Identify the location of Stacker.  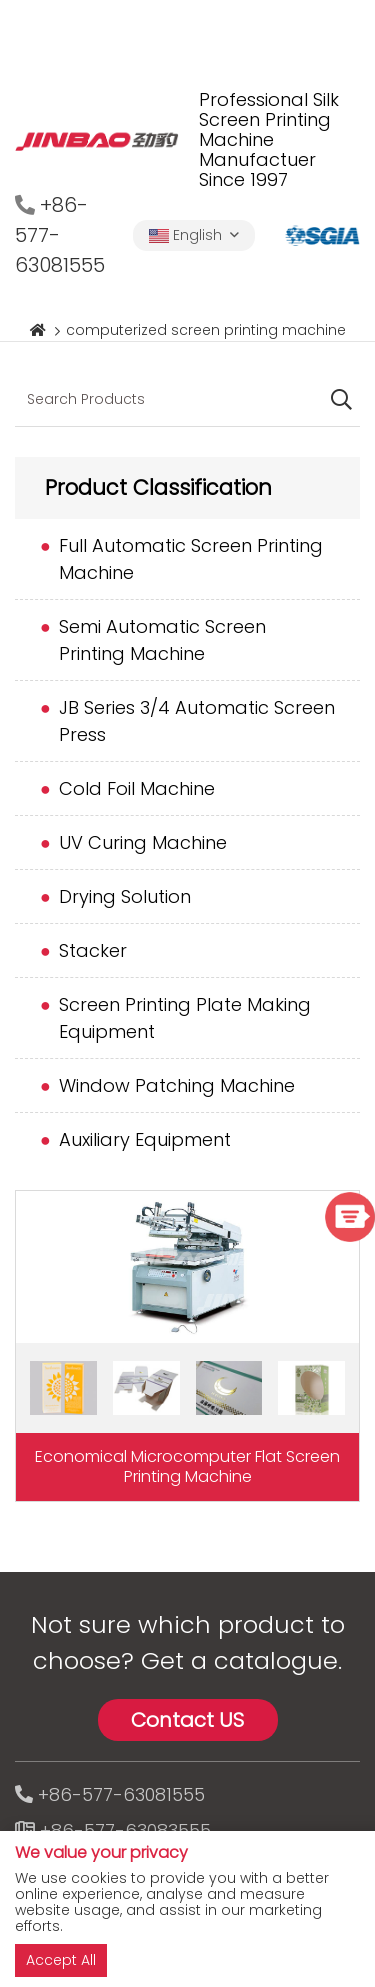
(93, 950).